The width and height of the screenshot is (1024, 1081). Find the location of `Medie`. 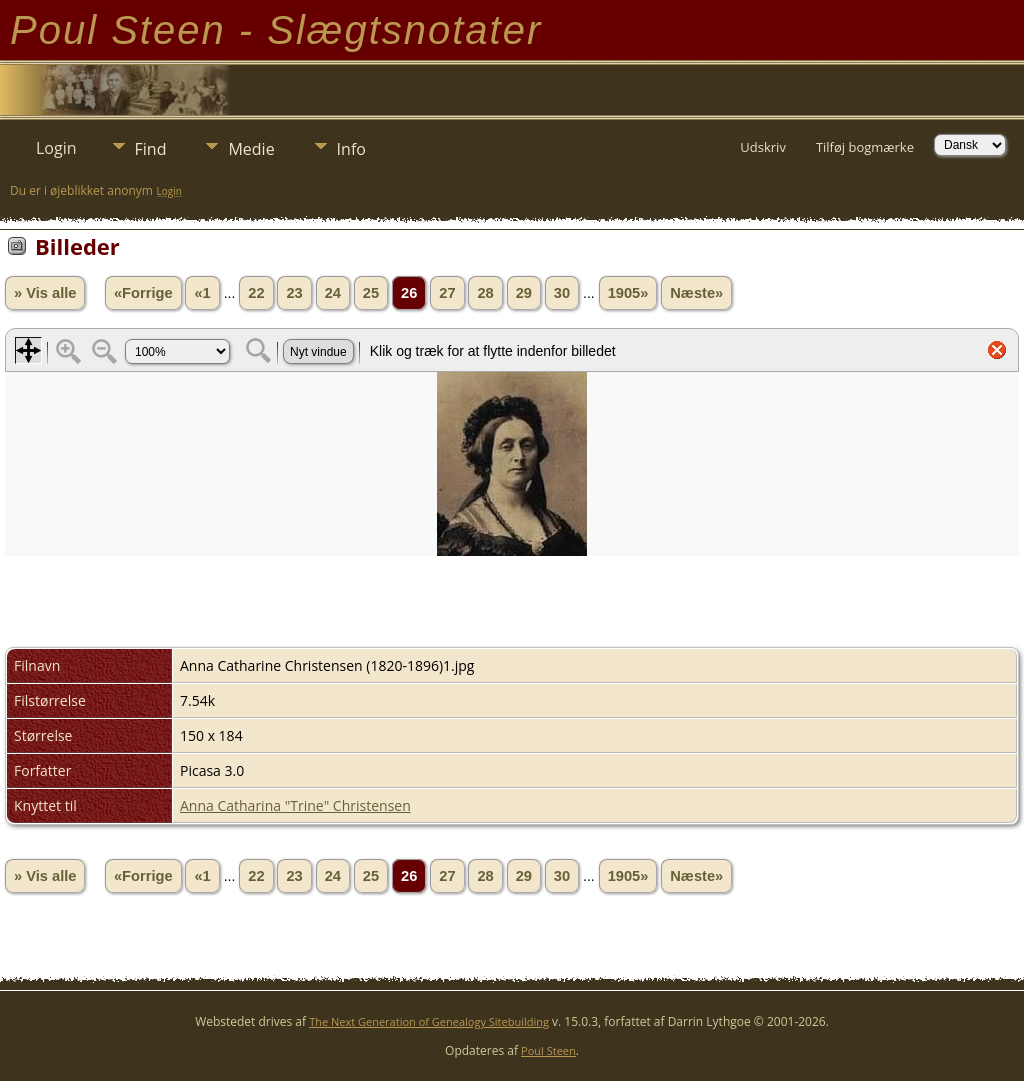

Medie is located at coordinates (251, 149).